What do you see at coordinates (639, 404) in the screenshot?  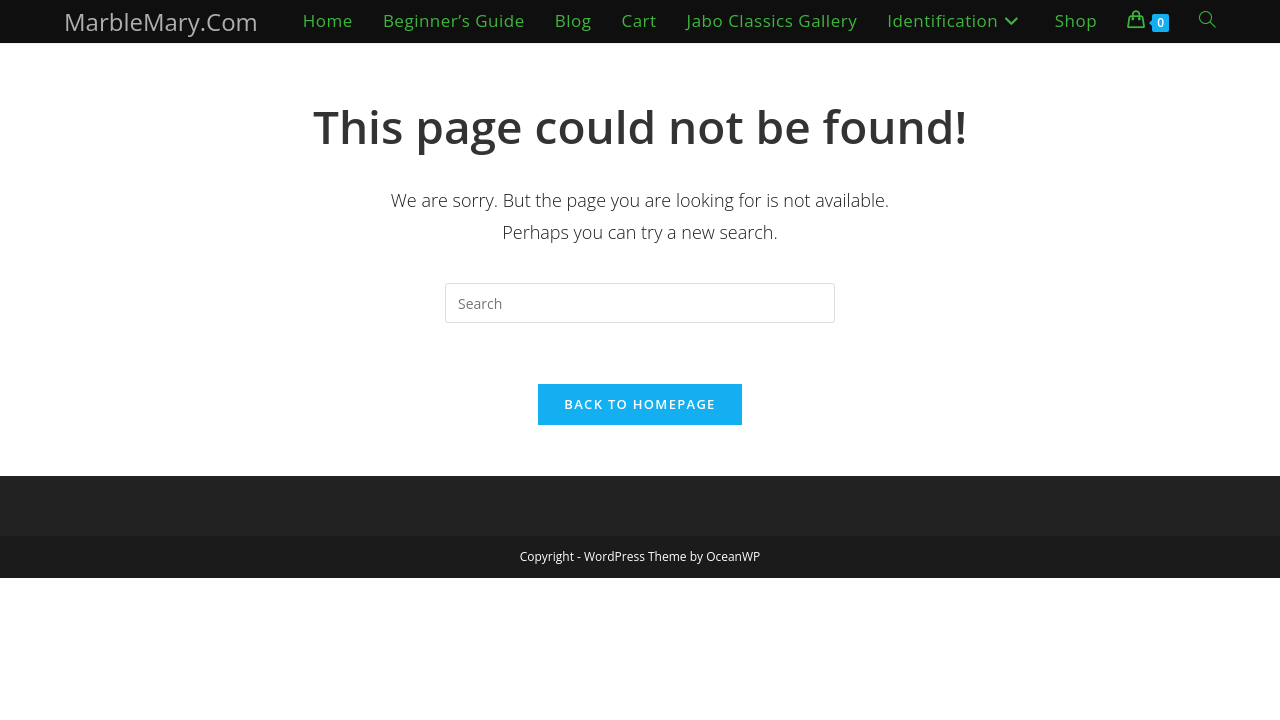 I see `Back To Homepage` at bounding box center [639, 404].